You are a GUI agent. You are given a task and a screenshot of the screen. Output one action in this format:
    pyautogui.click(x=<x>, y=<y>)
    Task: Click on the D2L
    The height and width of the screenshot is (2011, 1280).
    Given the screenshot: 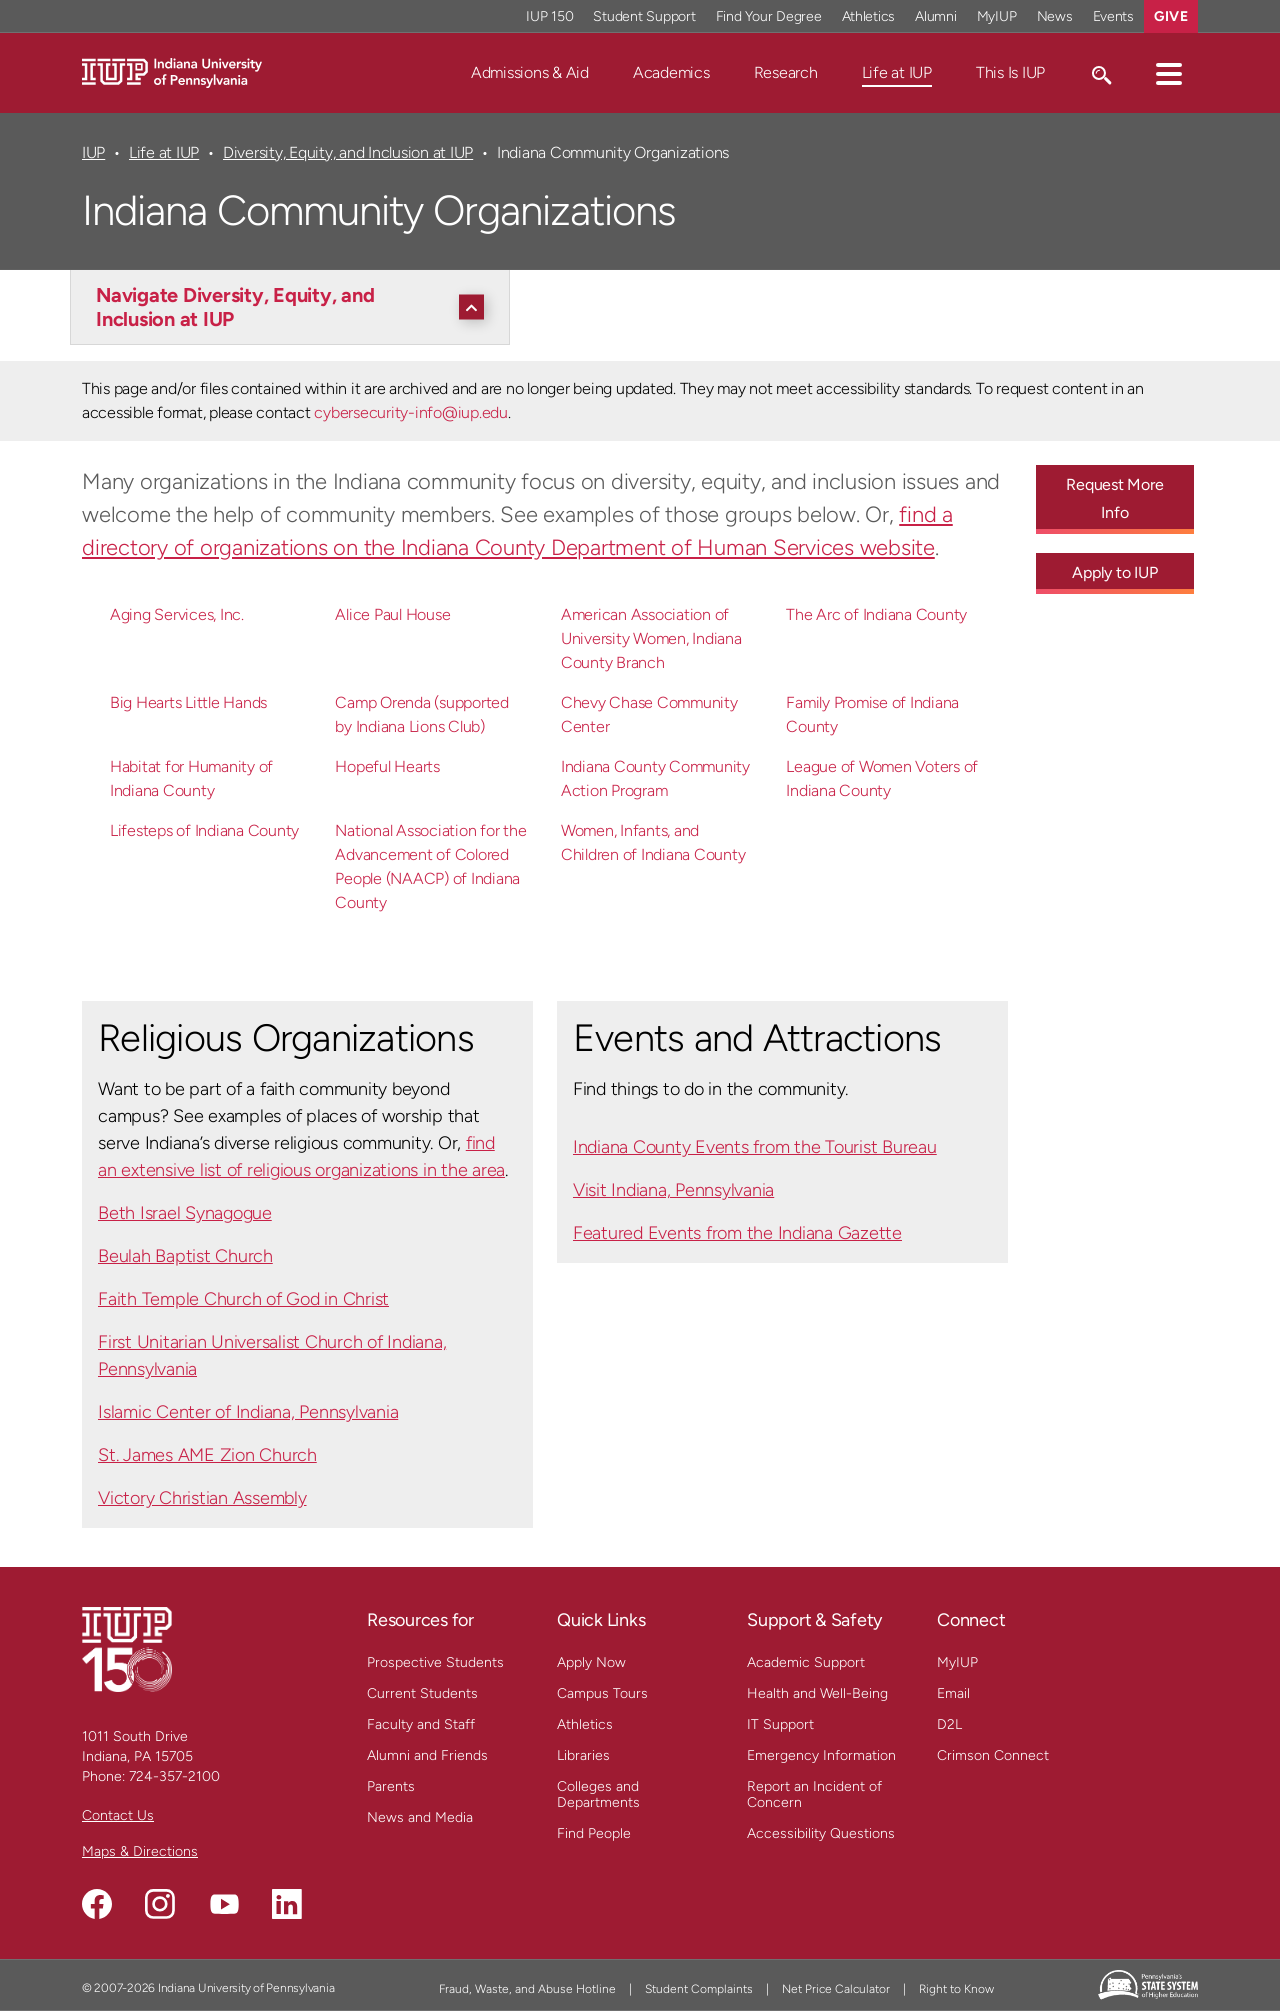 What is the action you would take?
    pyautogui.click(x=949, y=1724)
    